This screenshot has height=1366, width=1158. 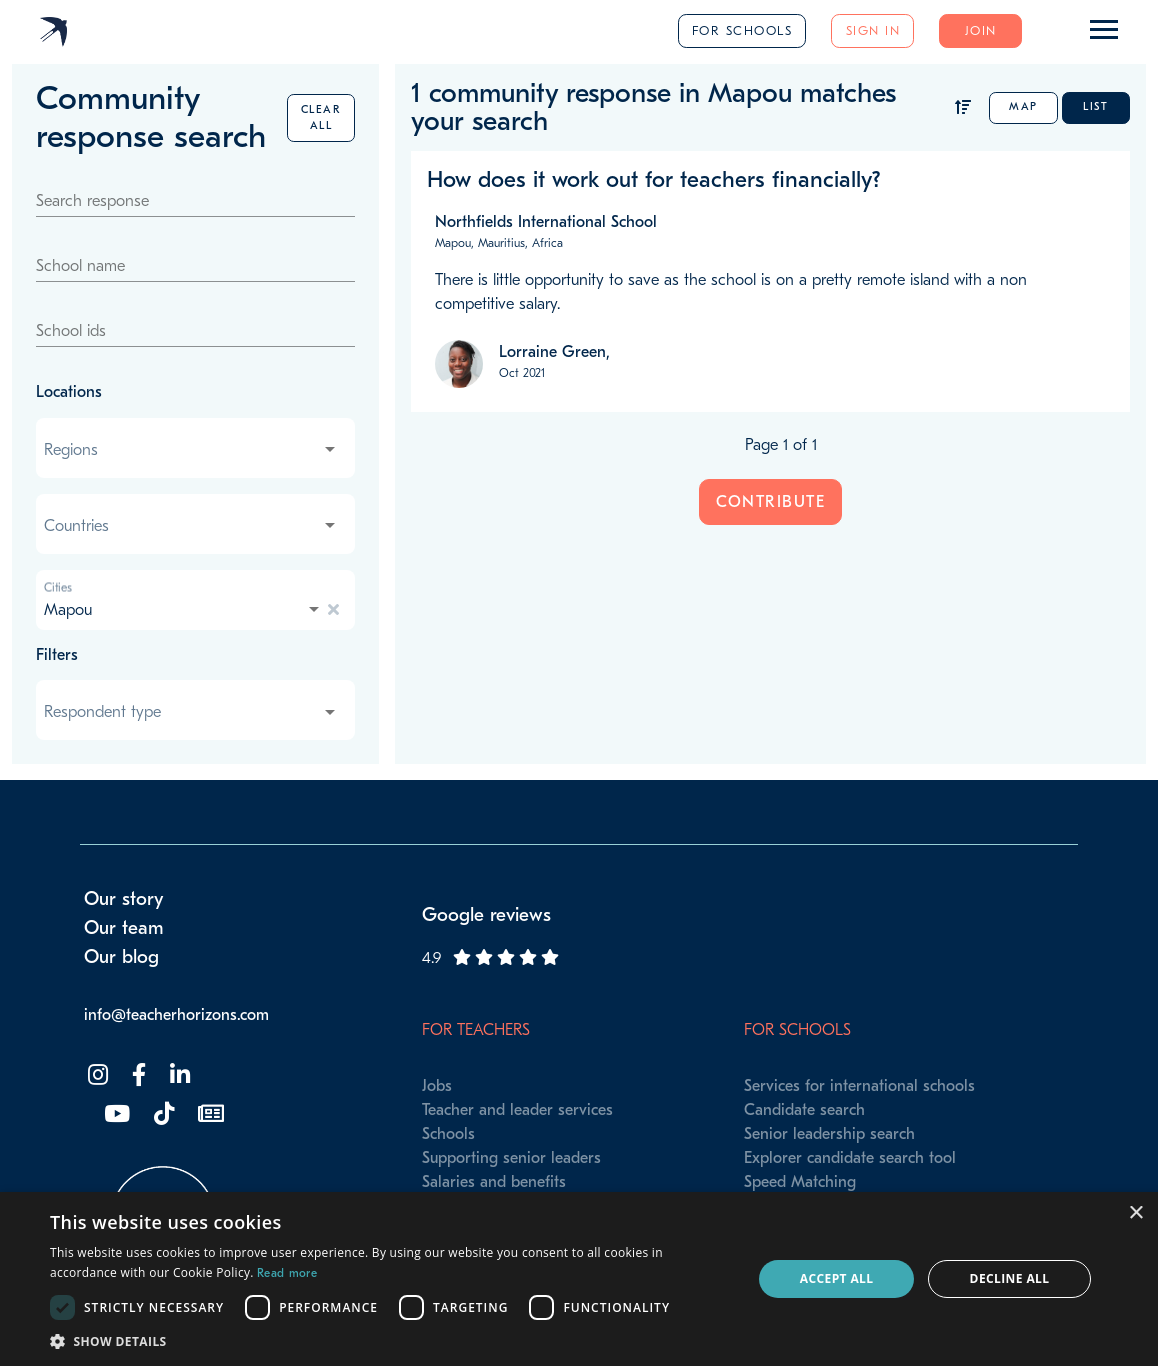 What do you see at coordinates (981, 30) in the screenshot?
I see `Join` at bounding box center [981, 30].